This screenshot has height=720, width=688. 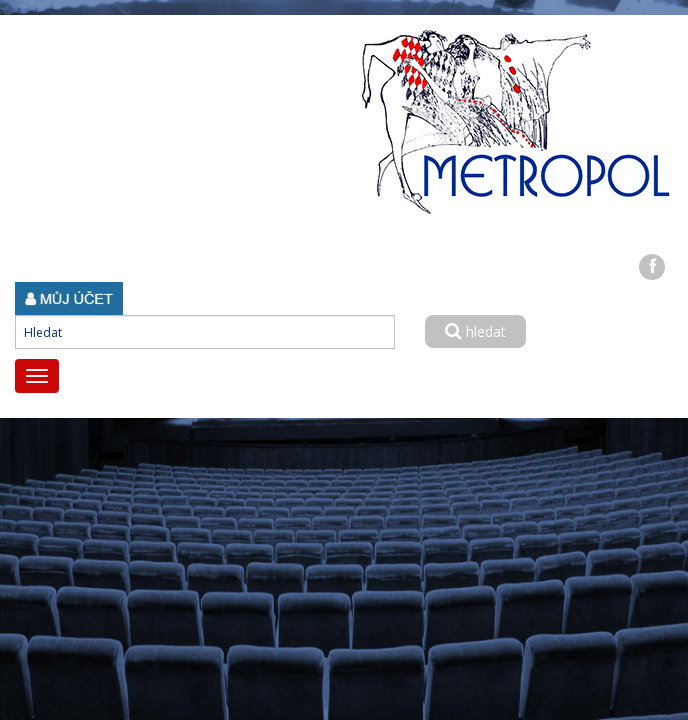 What do you see at coordinates (475, 331) in the screenshot?
I see `hledat` at bounding box center [475, 331].